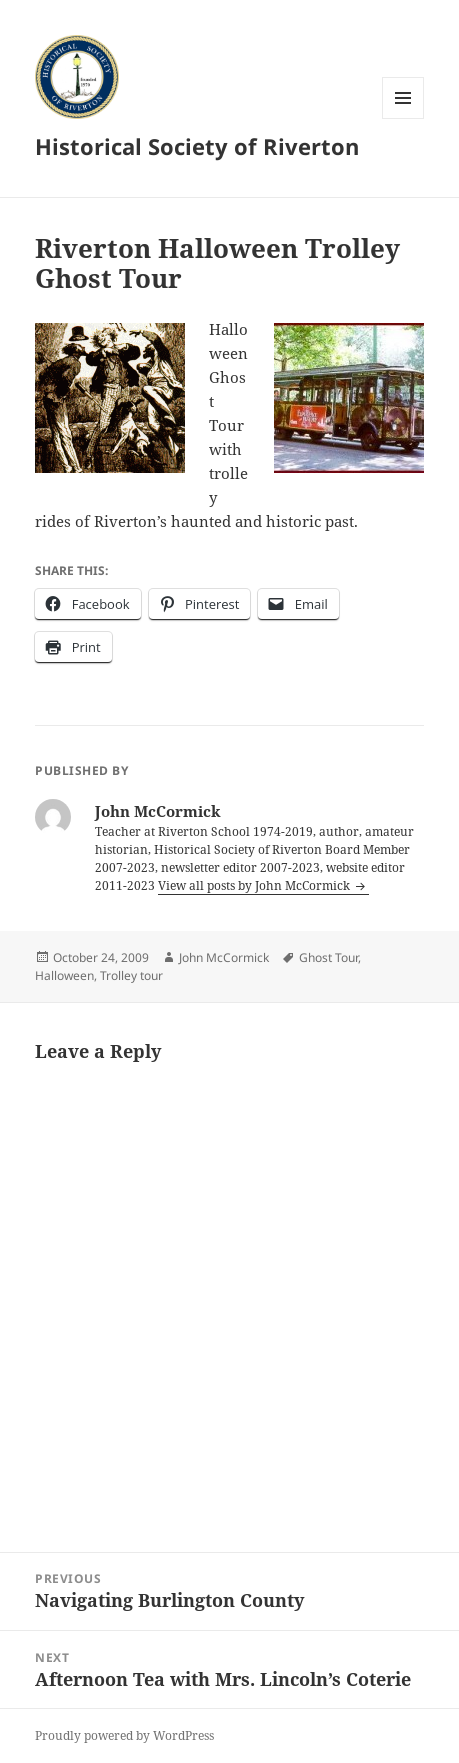  What do you see at coordinates (224, 957) in the screenshot?
I see `John McCormick` at bounding box center [224, 957].